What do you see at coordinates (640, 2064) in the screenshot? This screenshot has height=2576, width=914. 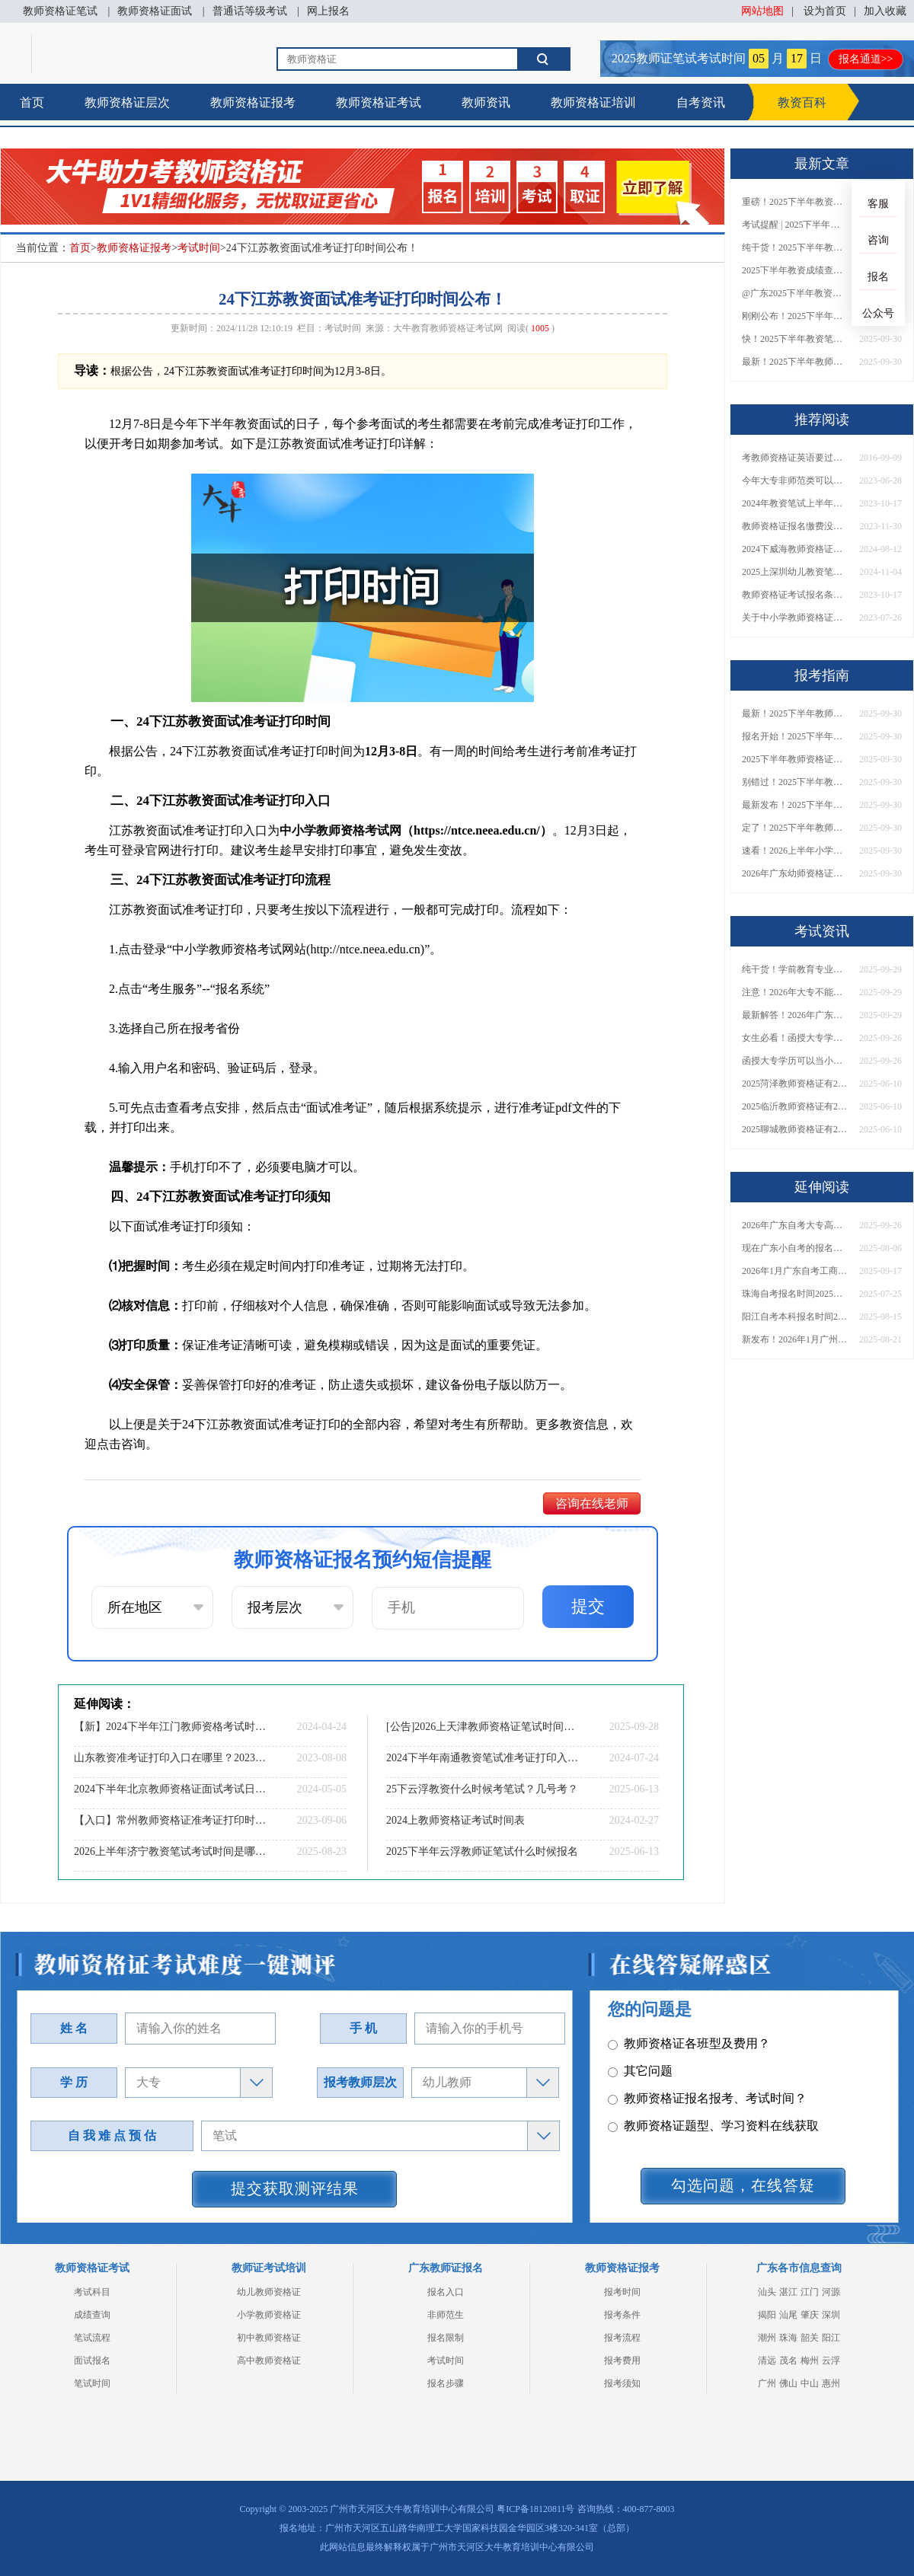 I see `其它问题` at bounding box center [640, 2064].